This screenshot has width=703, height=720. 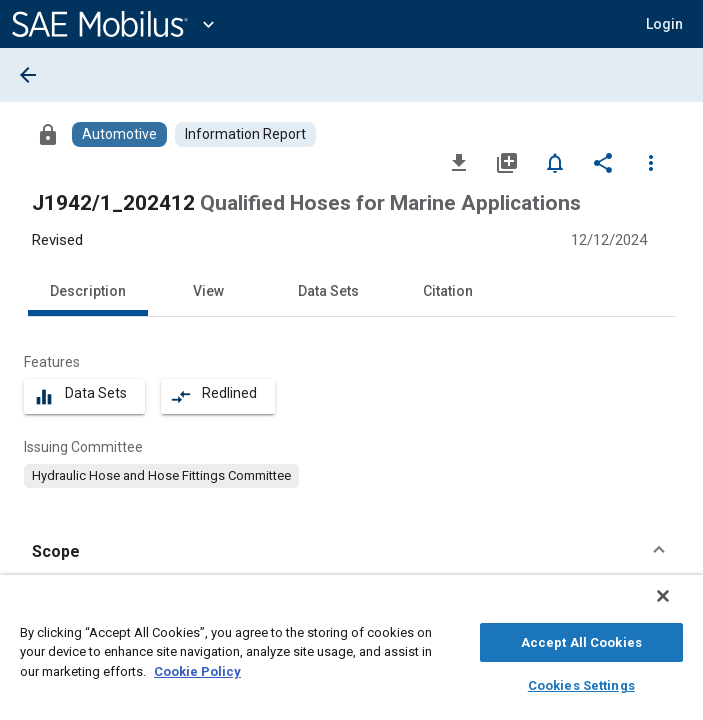 I want to click on [Browse Information Report Content], so click(x=245, y=134).